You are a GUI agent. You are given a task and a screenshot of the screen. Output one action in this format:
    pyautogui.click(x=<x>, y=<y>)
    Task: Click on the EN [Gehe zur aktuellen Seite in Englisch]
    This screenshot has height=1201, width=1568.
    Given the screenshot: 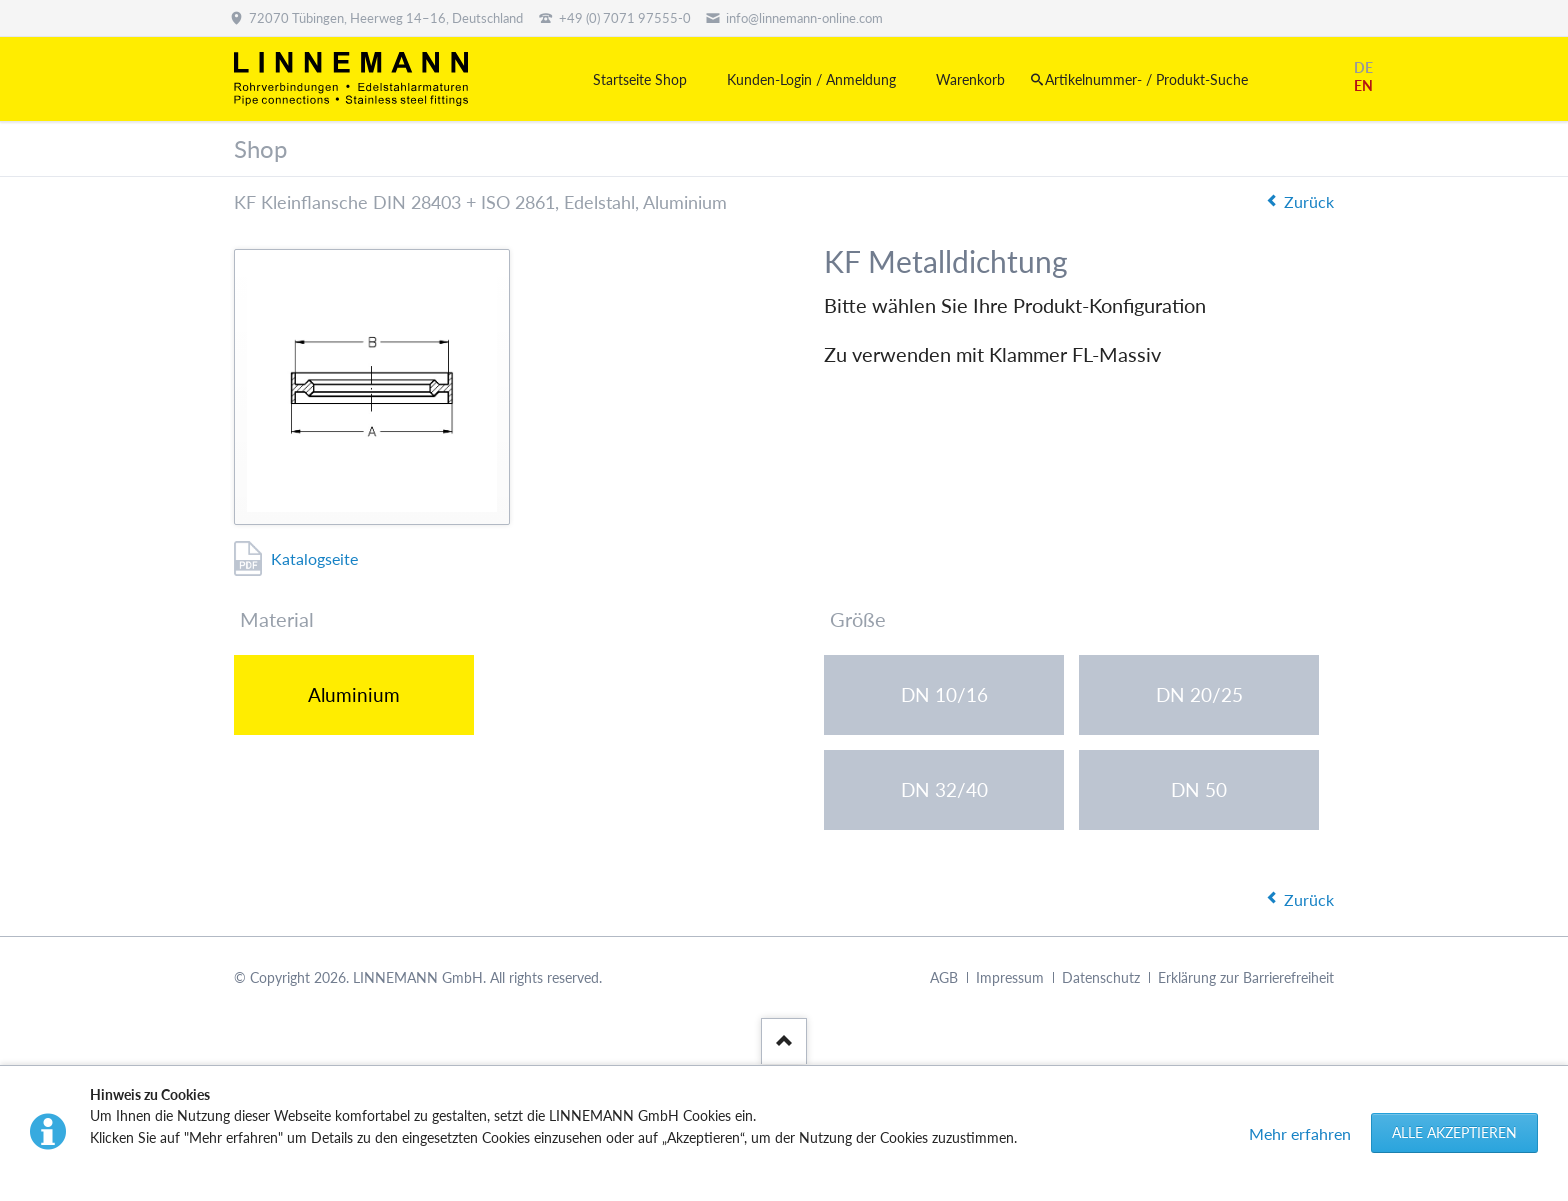 What is the action you would take?
    pyautogui.click(x=1363, y=85)
    